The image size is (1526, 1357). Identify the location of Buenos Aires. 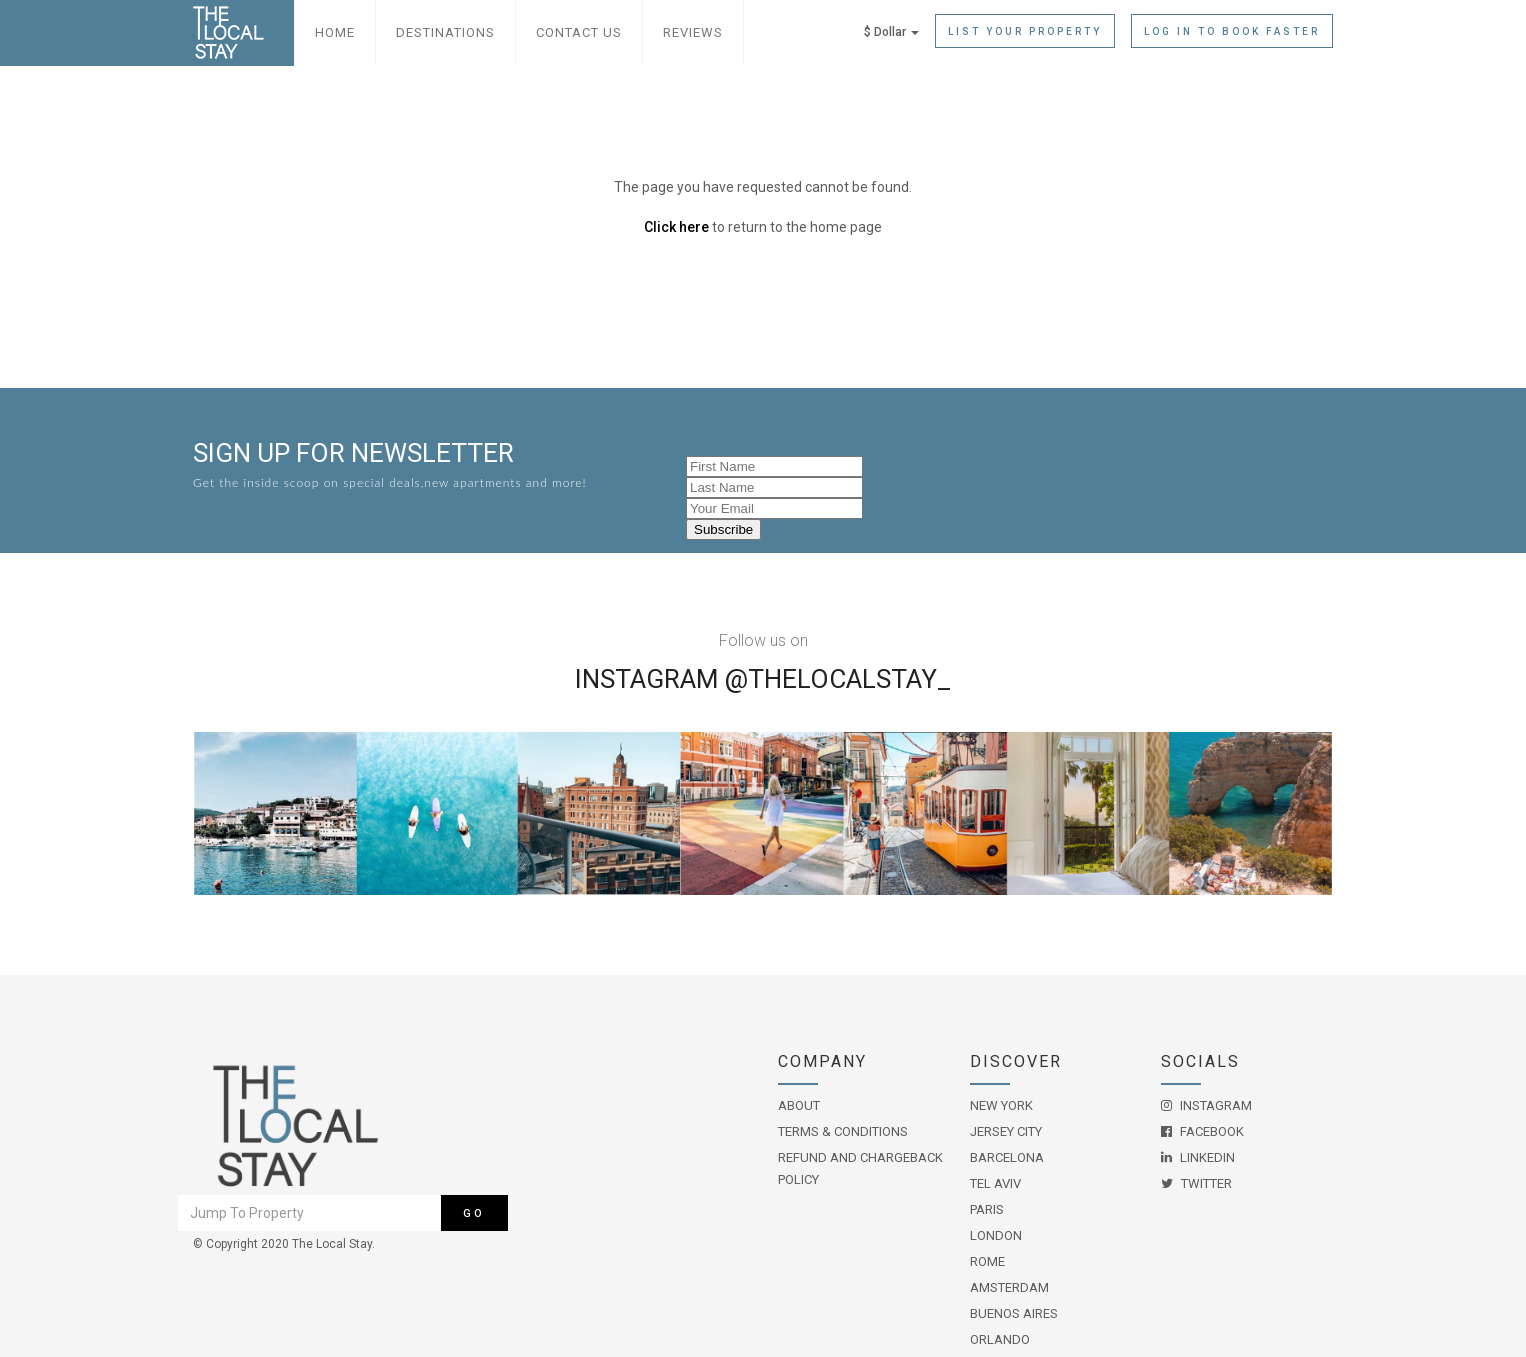
(1014, 1313).